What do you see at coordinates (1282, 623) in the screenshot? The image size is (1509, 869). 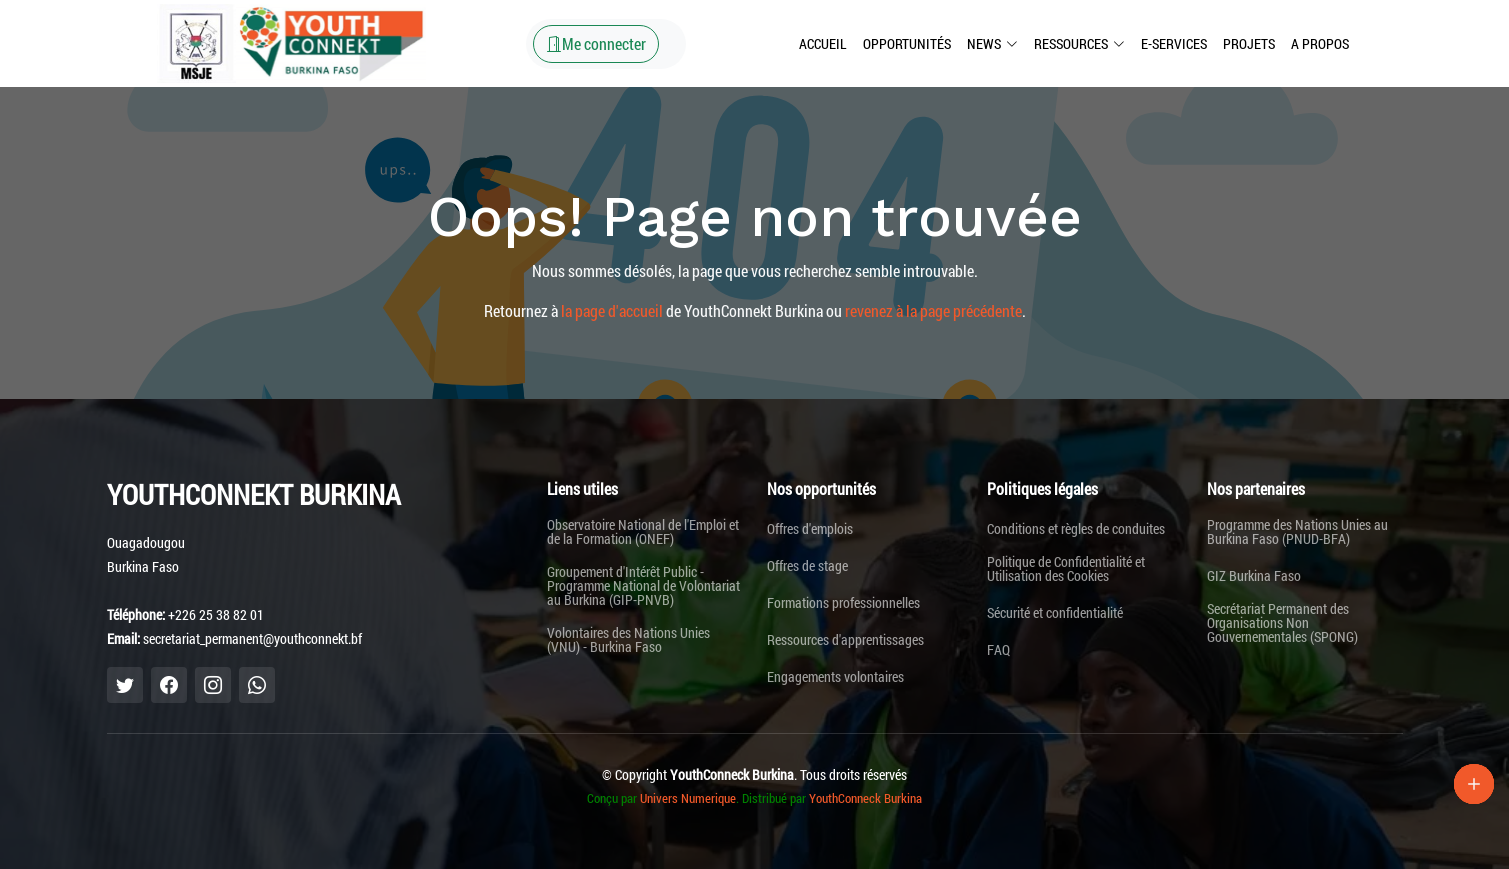 I see `Secrétariat Permanent des Organisations Non Gouvernementales (SPONG)` at bounding box center [1282, 623].